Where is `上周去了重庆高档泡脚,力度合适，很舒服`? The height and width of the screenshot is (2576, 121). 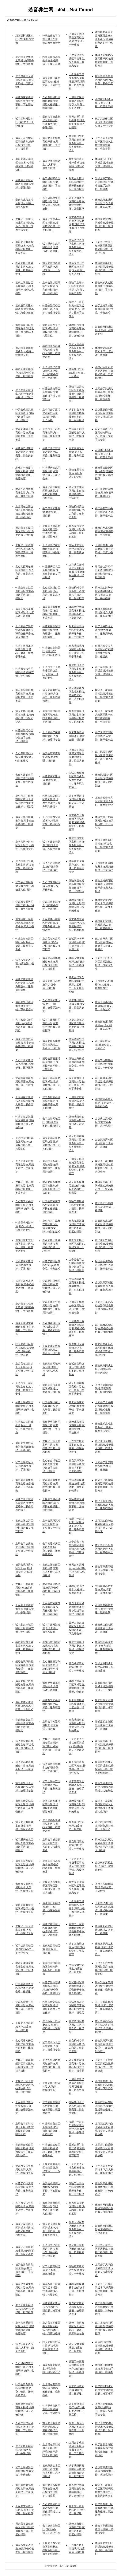 上周去了重庆高档泡脚,力度合适，很舒服 is located at coordinates (104, 1466).